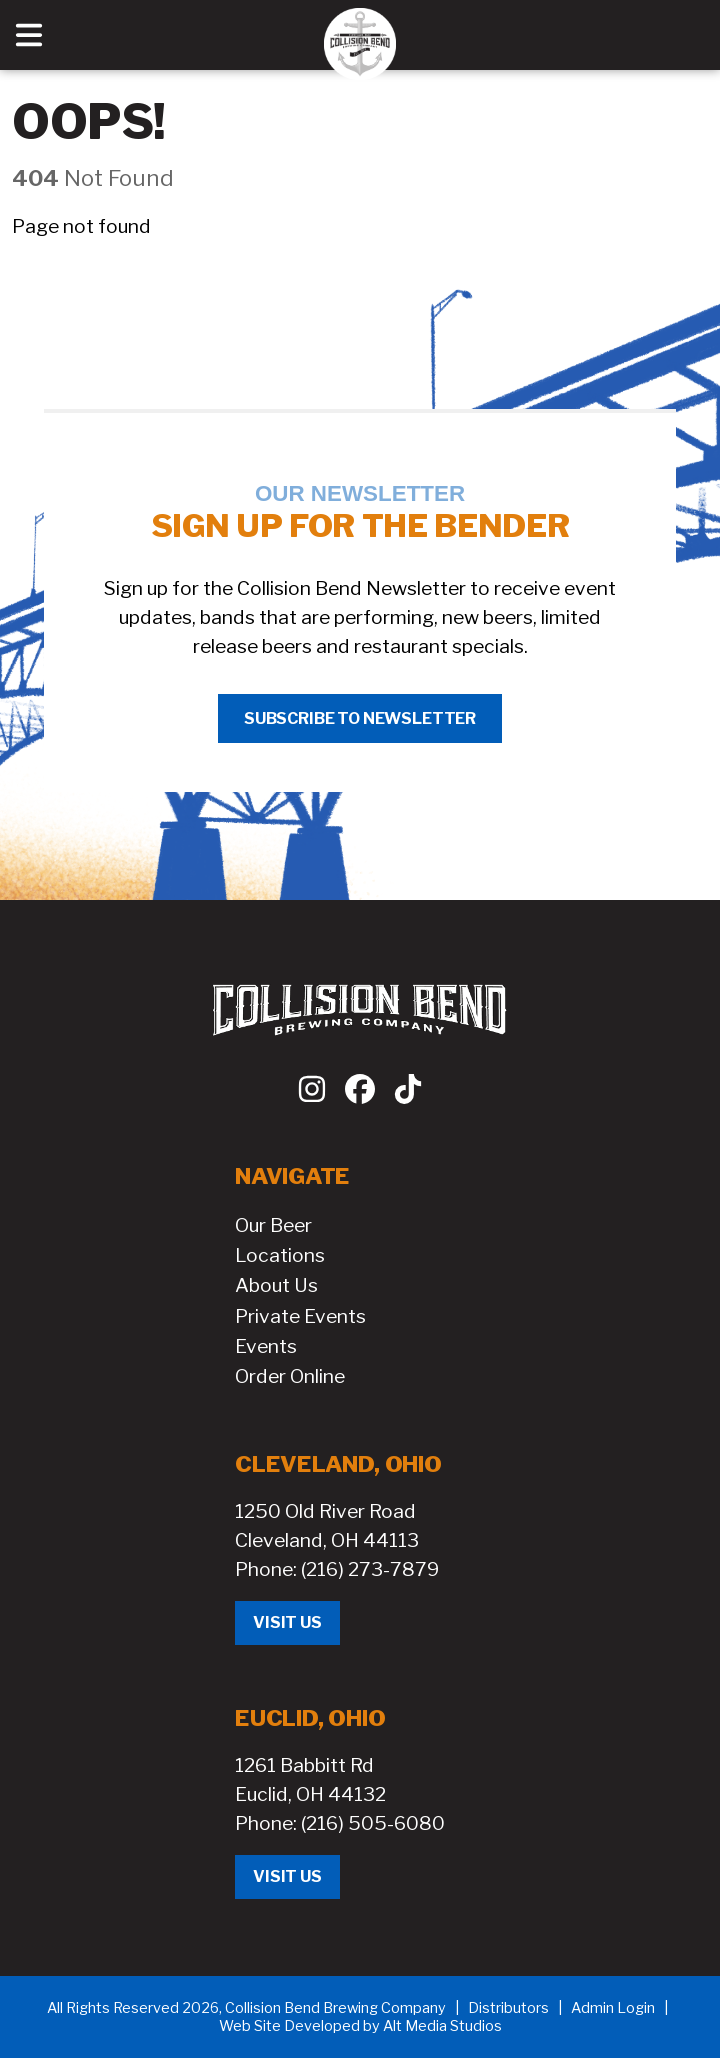 The height and width of the screenshot is (2058, 720). Describe the element at coordinates (276, 1285) in the screenshot. I see `About Us` at that location.